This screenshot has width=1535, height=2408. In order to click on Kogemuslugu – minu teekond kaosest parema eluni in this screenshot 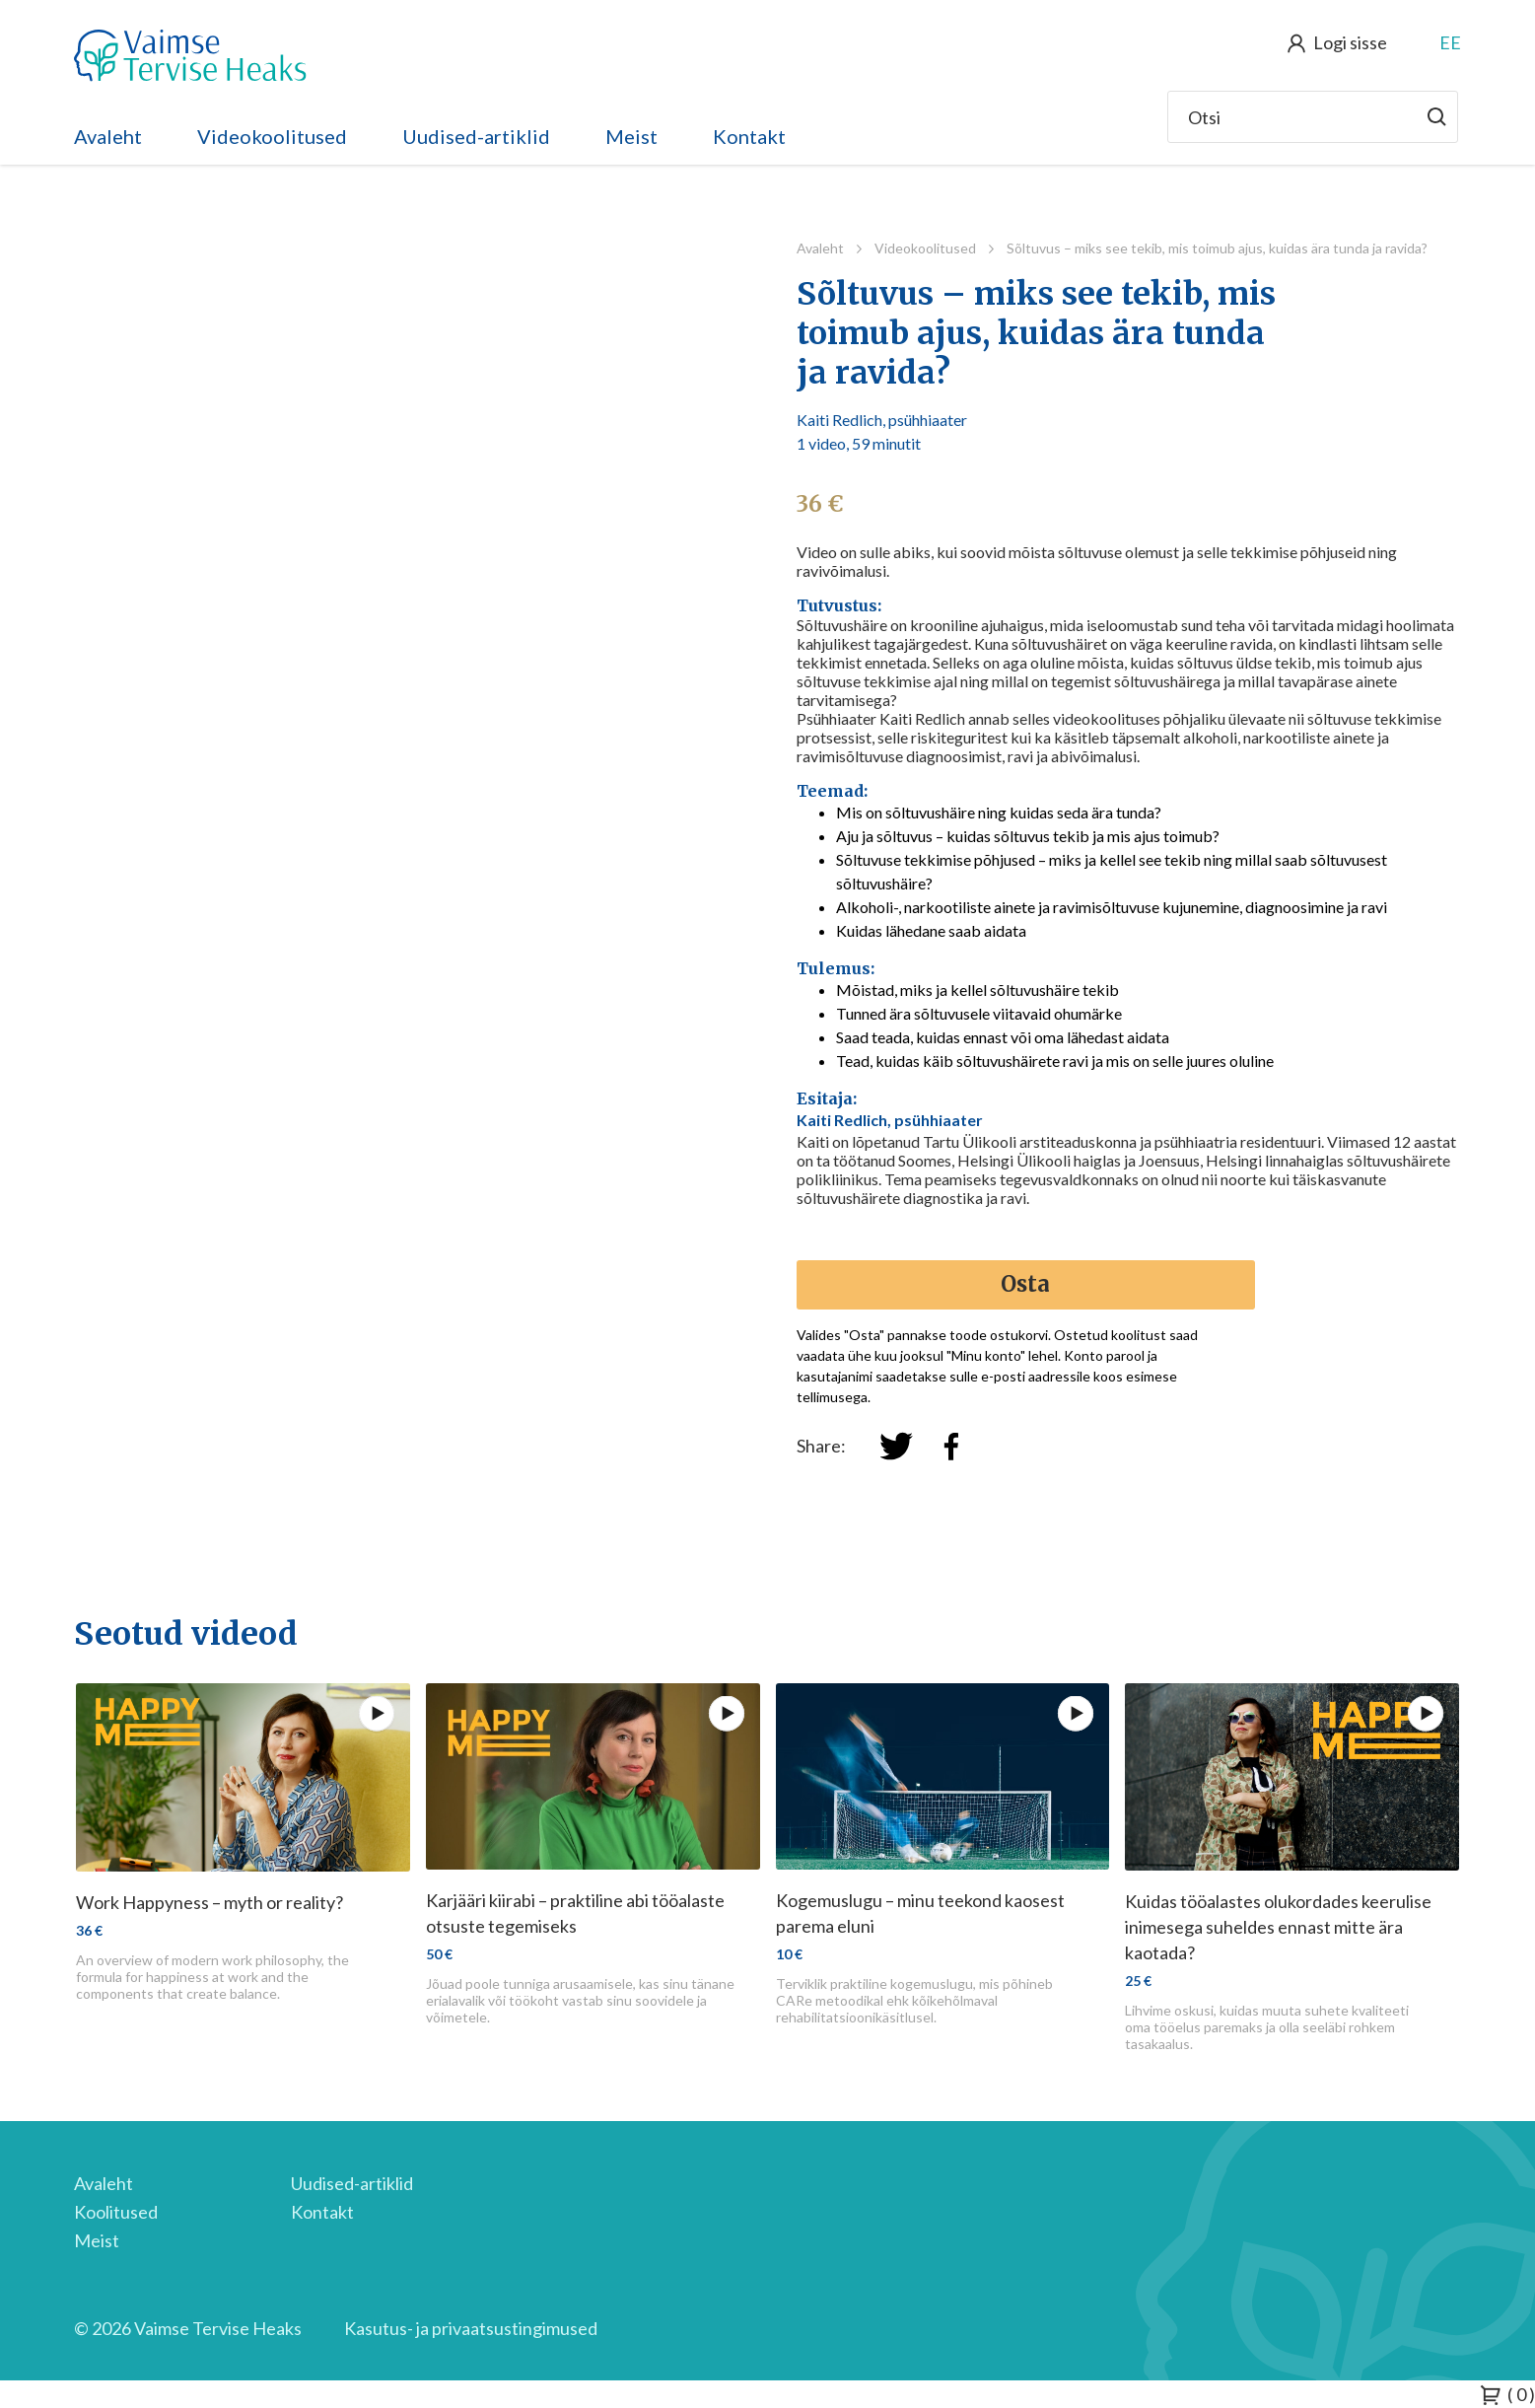, I will do `click(920, 1913)`.